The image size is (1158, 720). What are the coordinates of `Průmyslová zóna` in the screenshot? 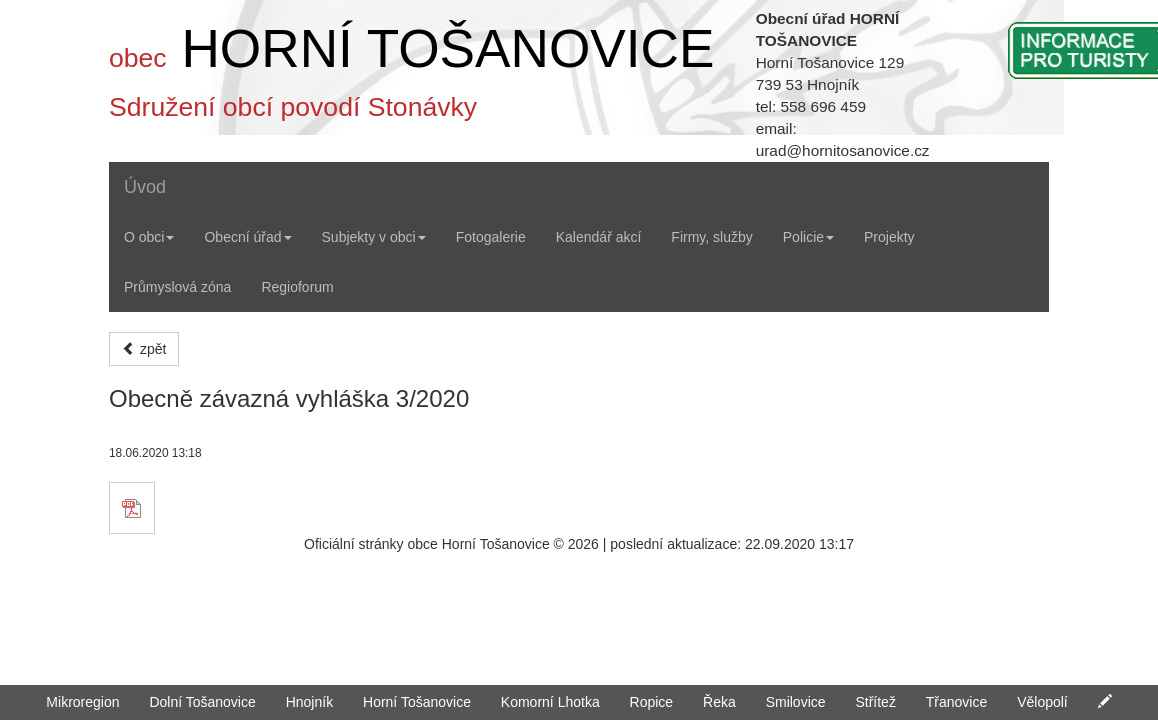 It's located at (177, 287).